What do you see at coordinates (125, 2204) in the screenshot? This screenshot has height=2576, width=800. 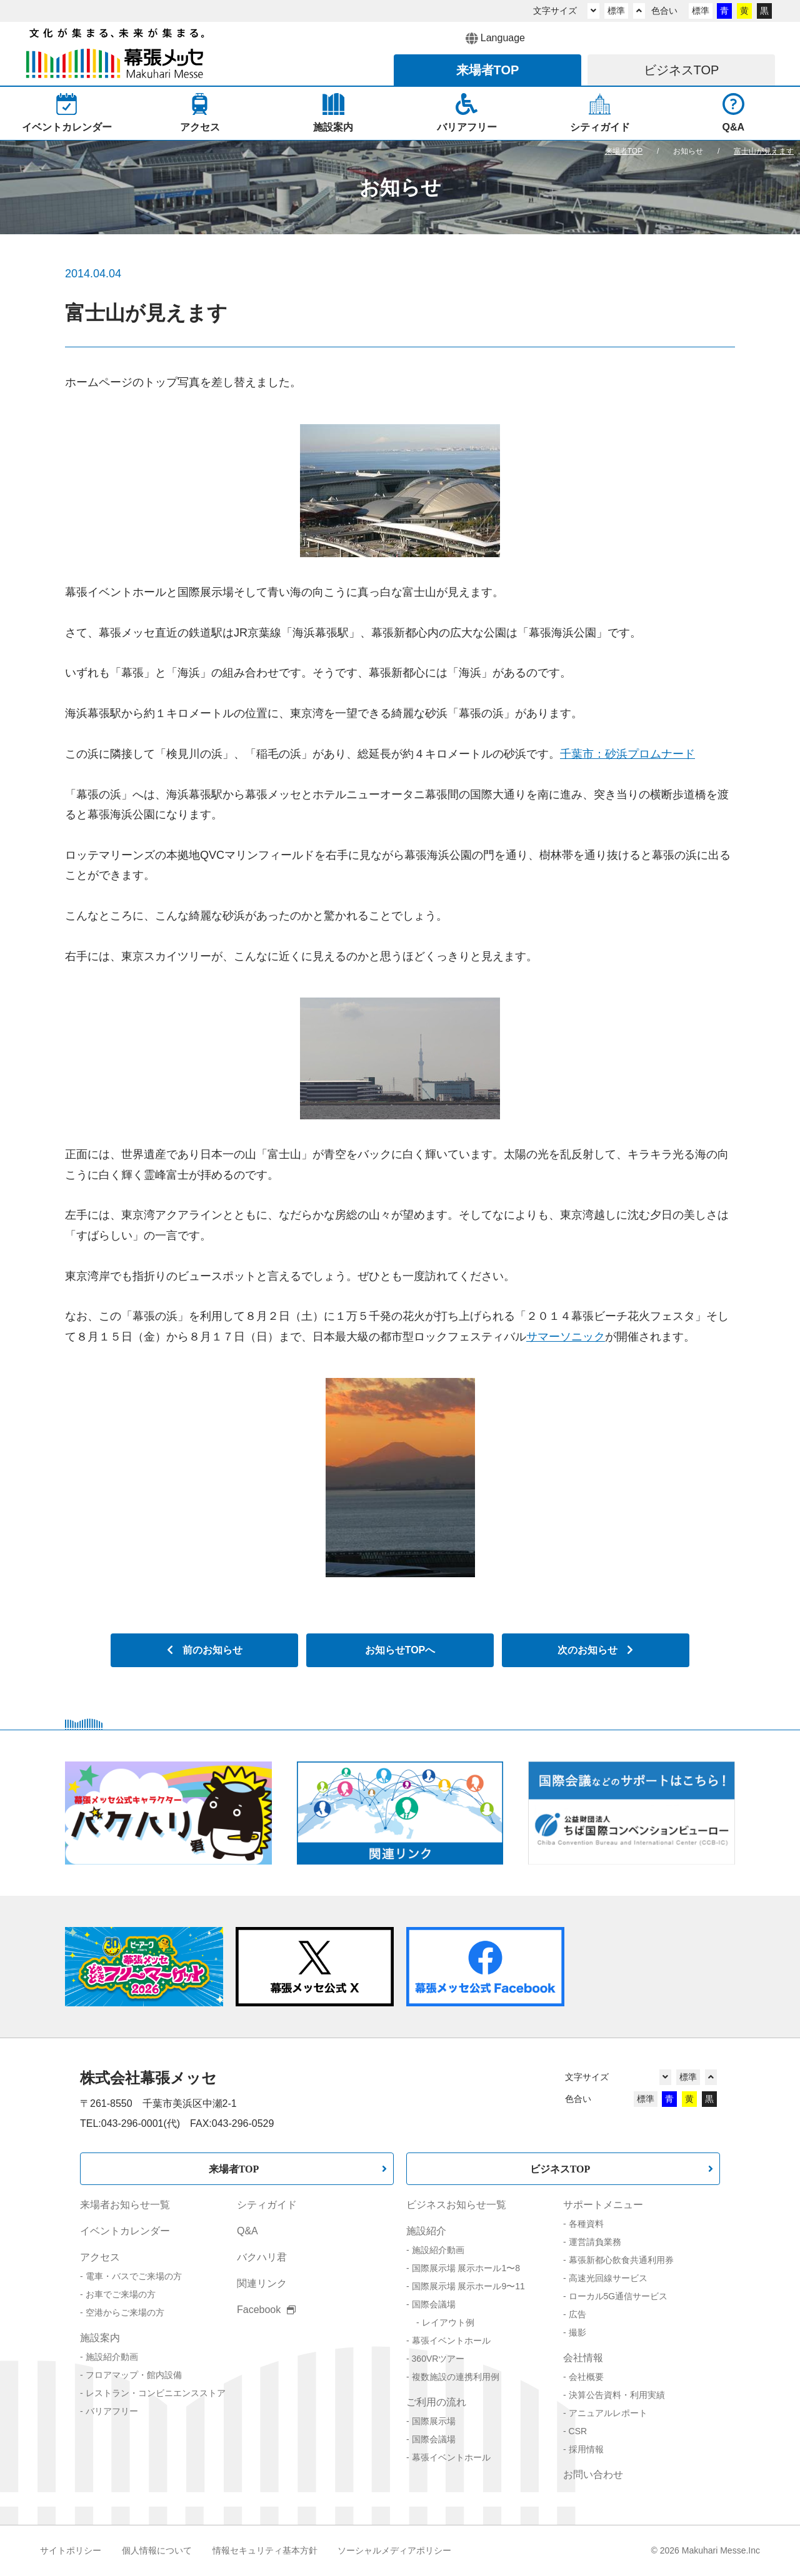 I see `来場者お知らせ一覧` at bounding box center [125, 2204].